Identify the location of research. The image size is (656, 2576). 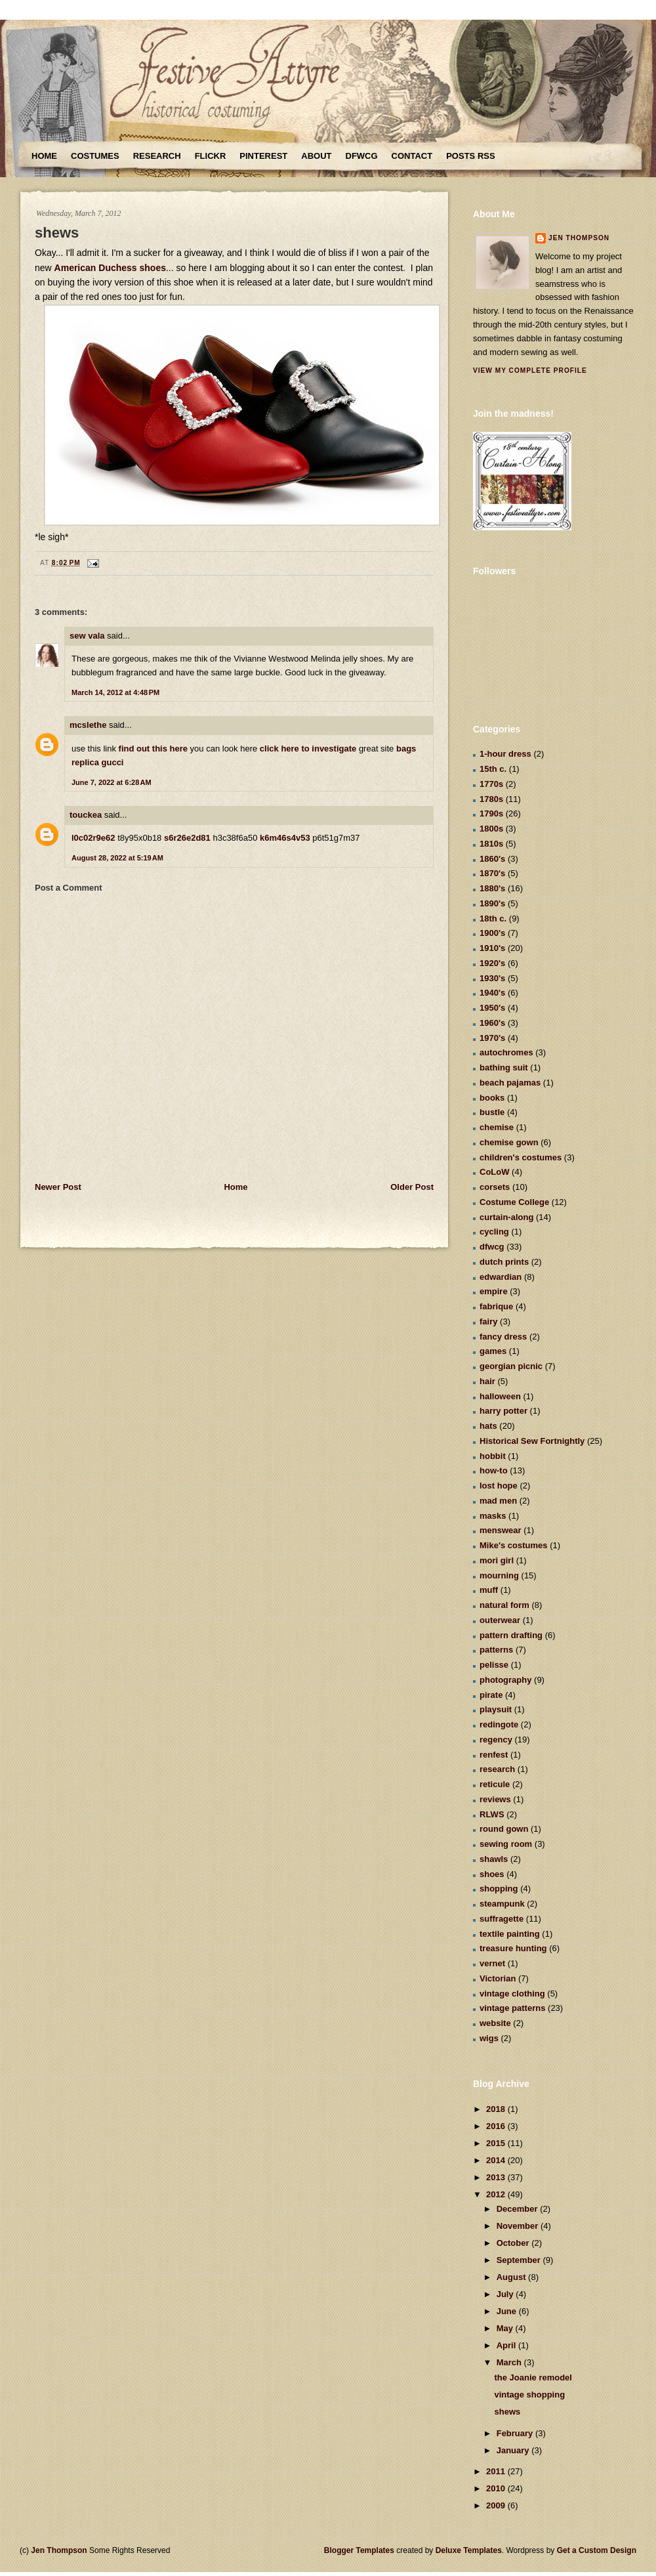
(497, 1769).